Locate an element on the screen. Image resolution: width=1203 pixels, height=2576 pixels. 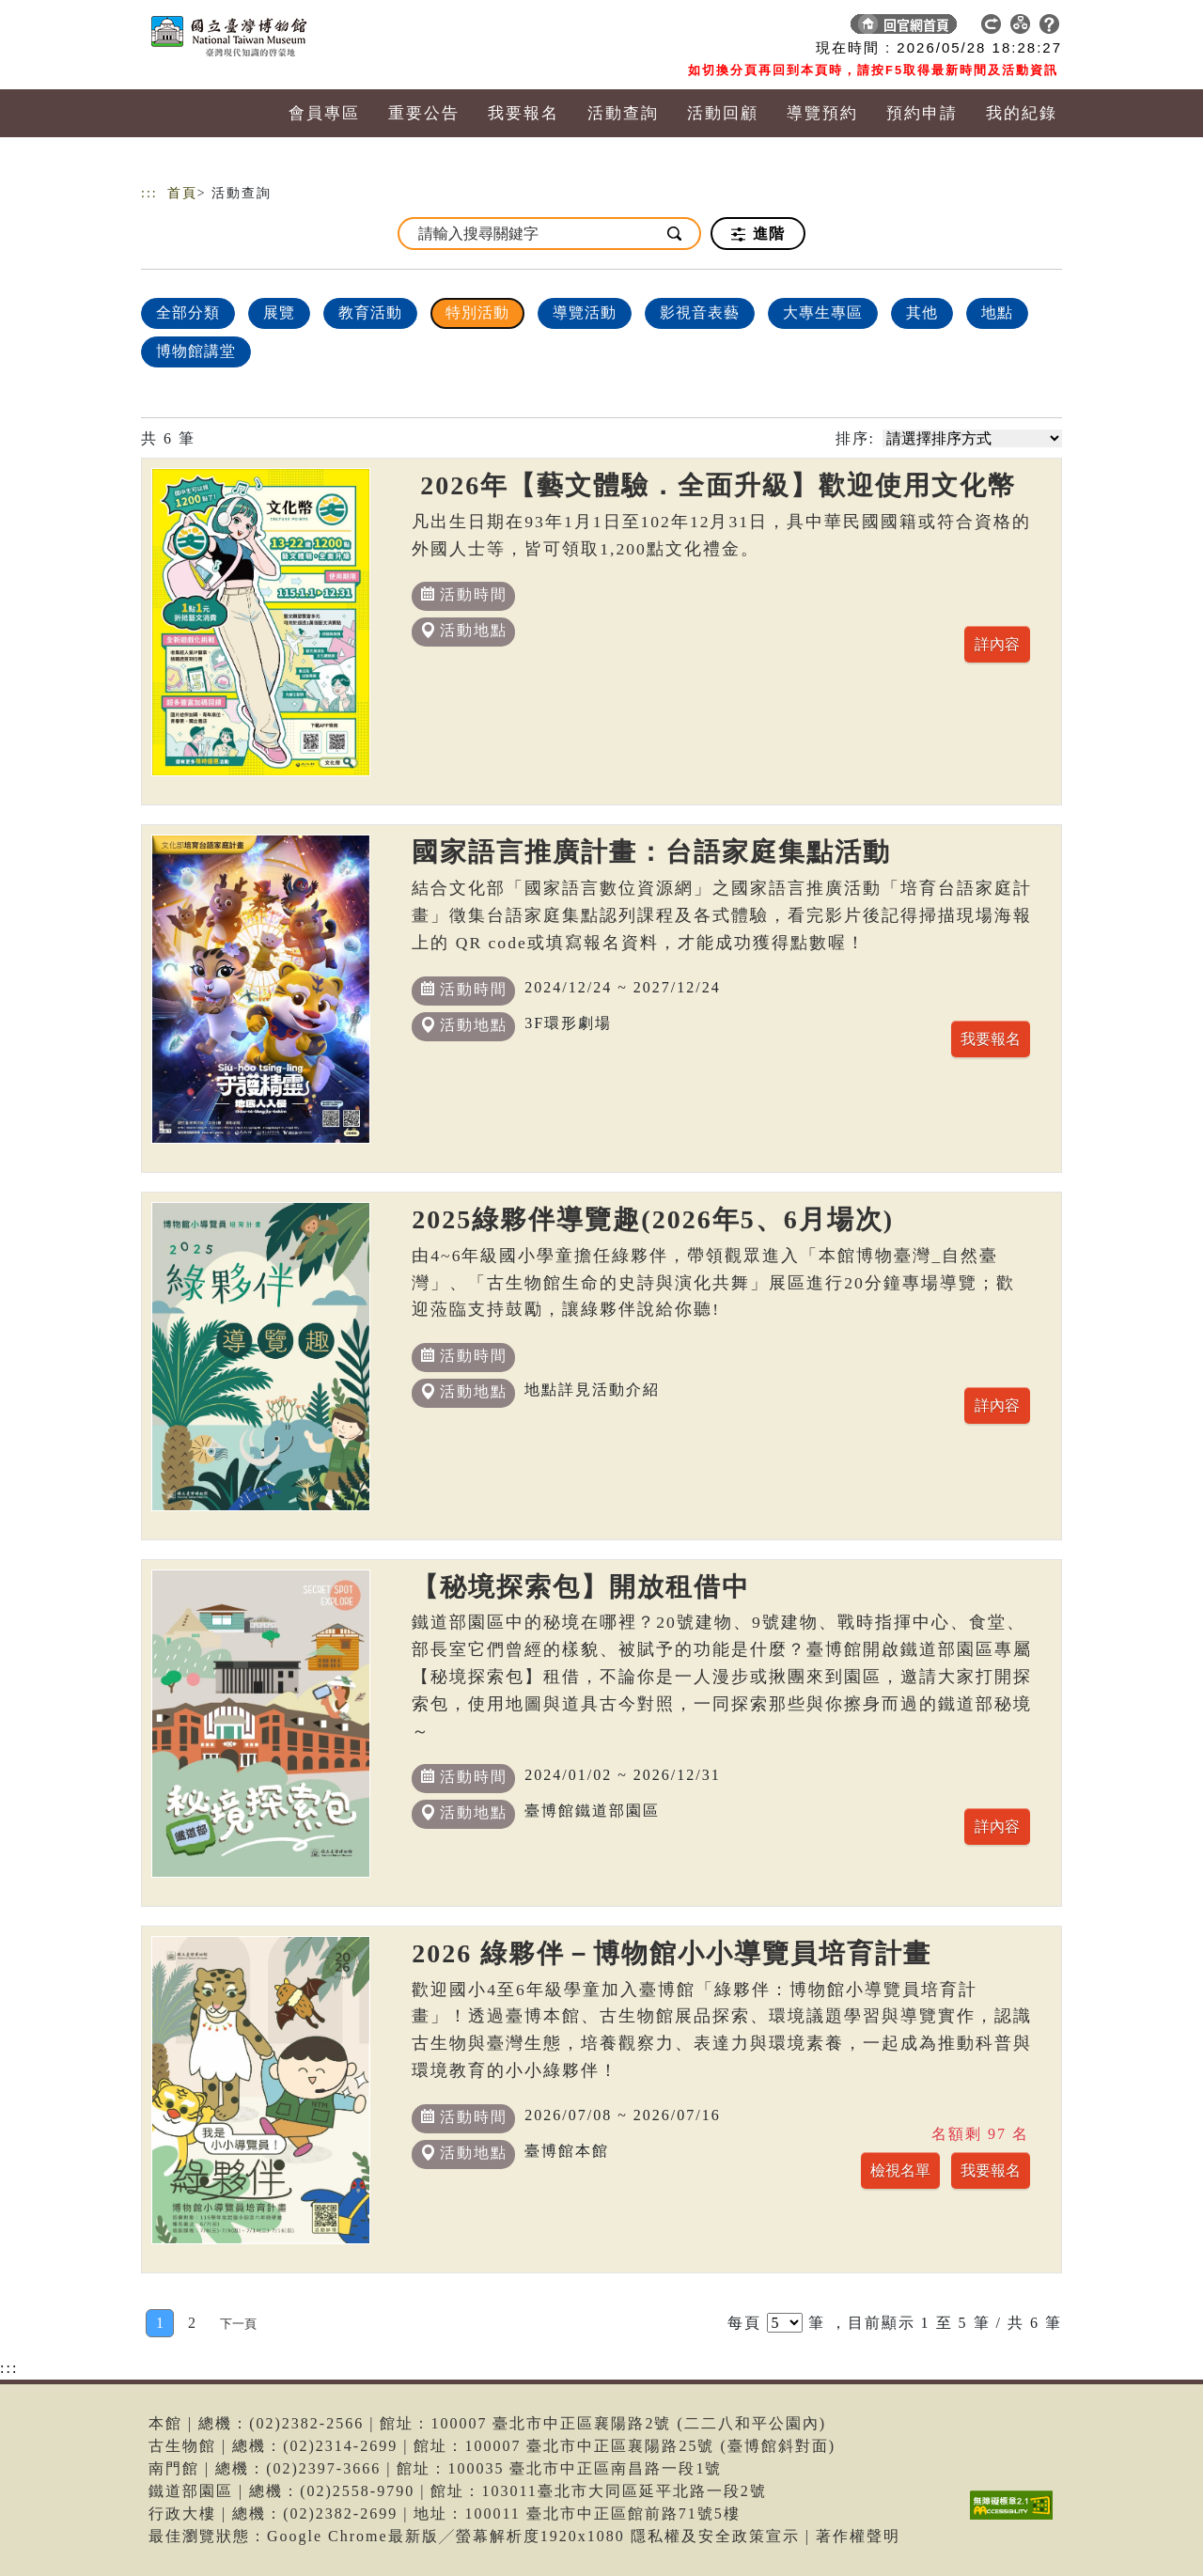
[請選擇排序方式] is located at coordinates (972, 438).